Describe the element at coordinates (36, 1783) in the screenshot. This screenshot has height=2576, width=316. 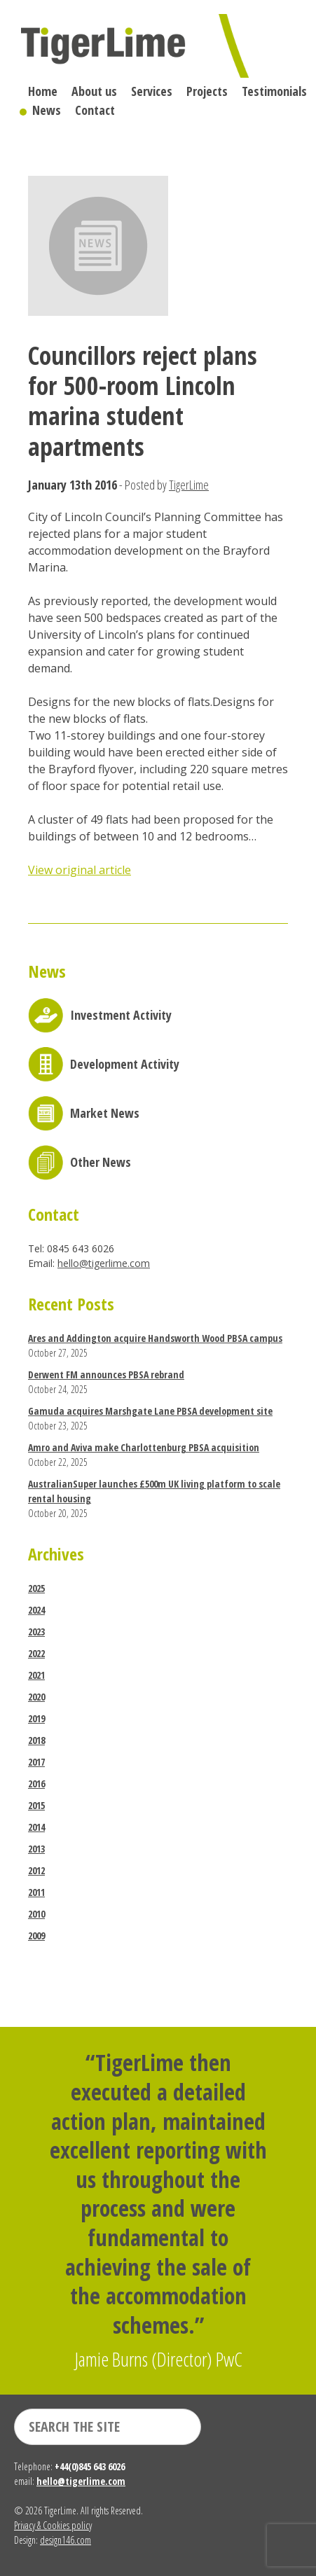
I see `2016` at that location.